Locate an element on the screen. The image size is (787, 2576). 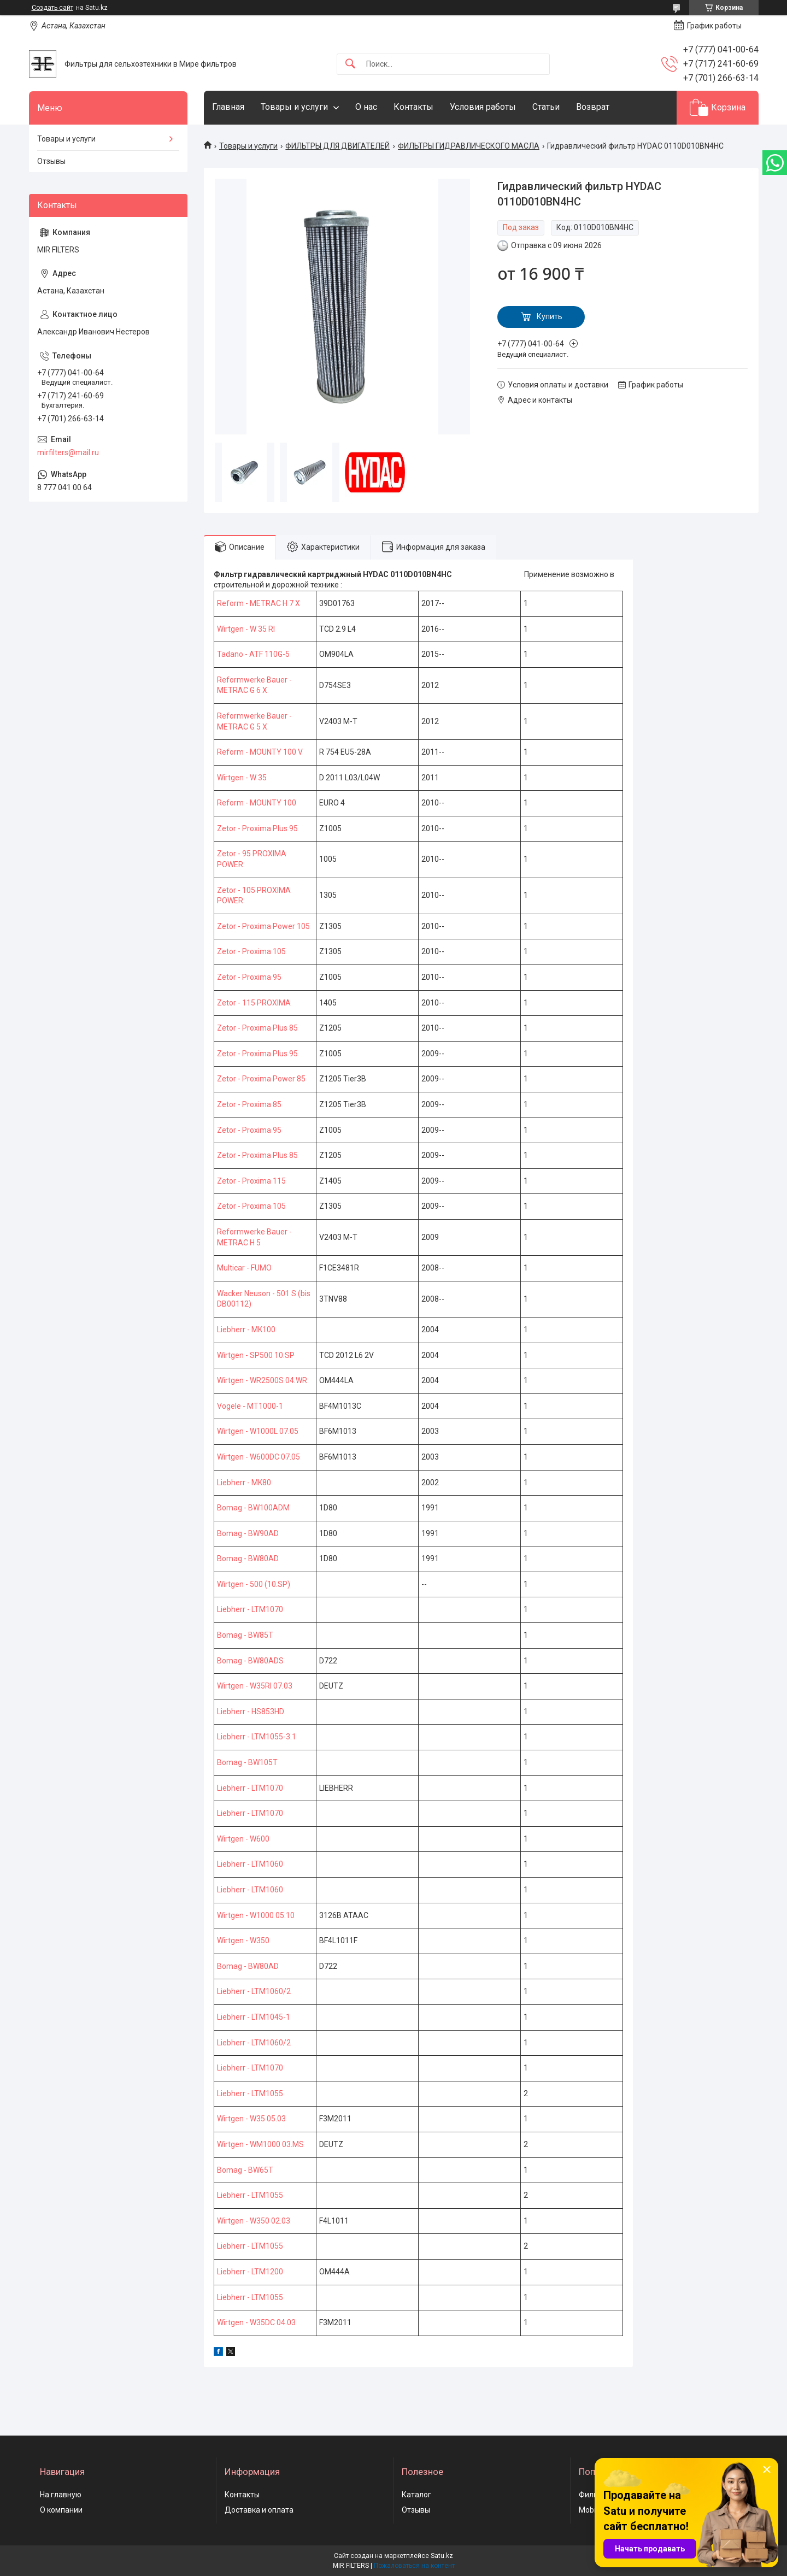
Wirtgen - W35DC 04.03 is located at coordinates (256, 2322).